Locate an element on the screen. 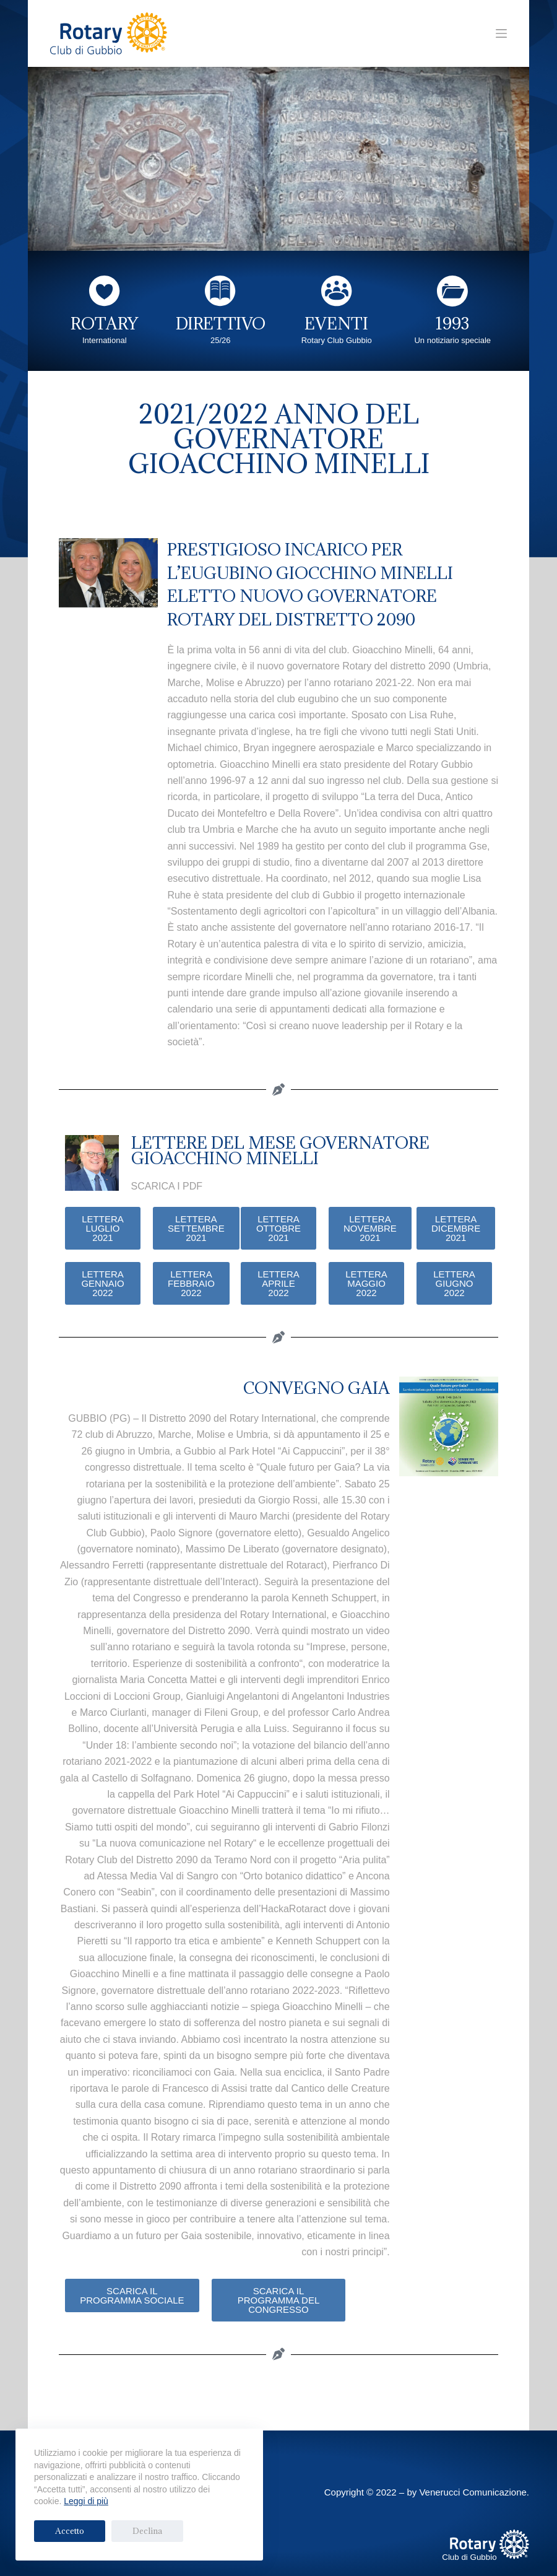 The image size is (557, 2576). 1993 is located at coordinates (452, 323).